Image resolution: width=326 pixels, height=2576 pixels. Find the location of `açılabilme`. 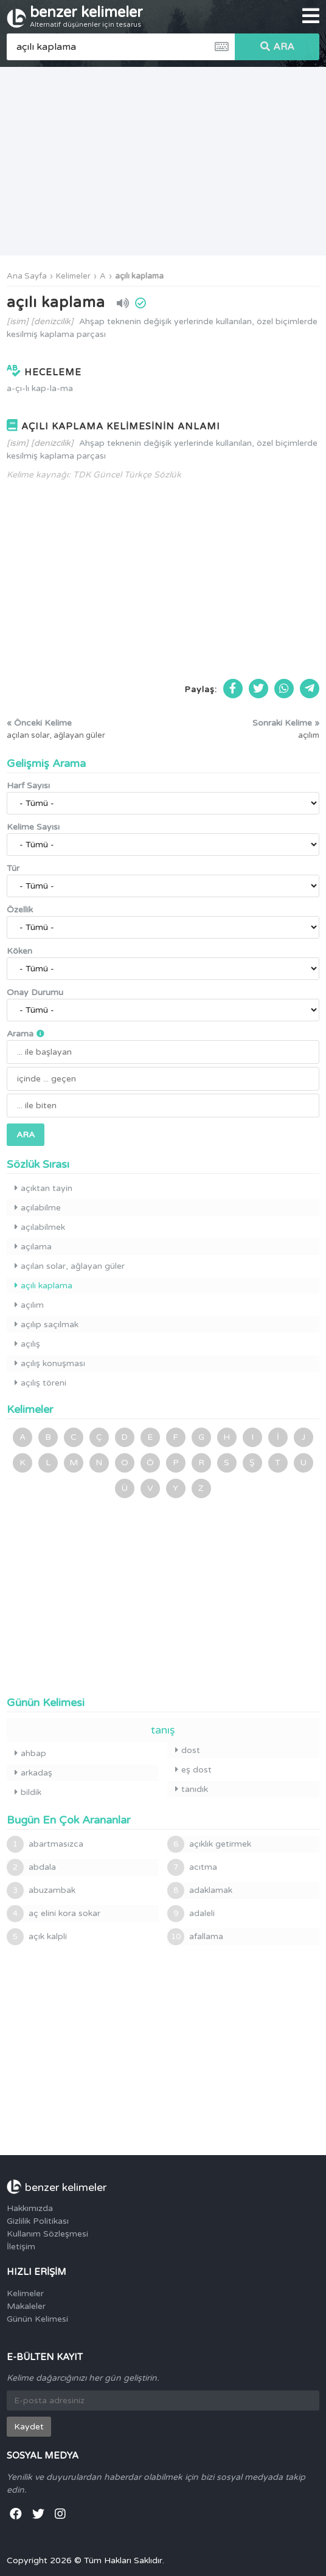

açılabilme is located at coordinates (38, 1208).